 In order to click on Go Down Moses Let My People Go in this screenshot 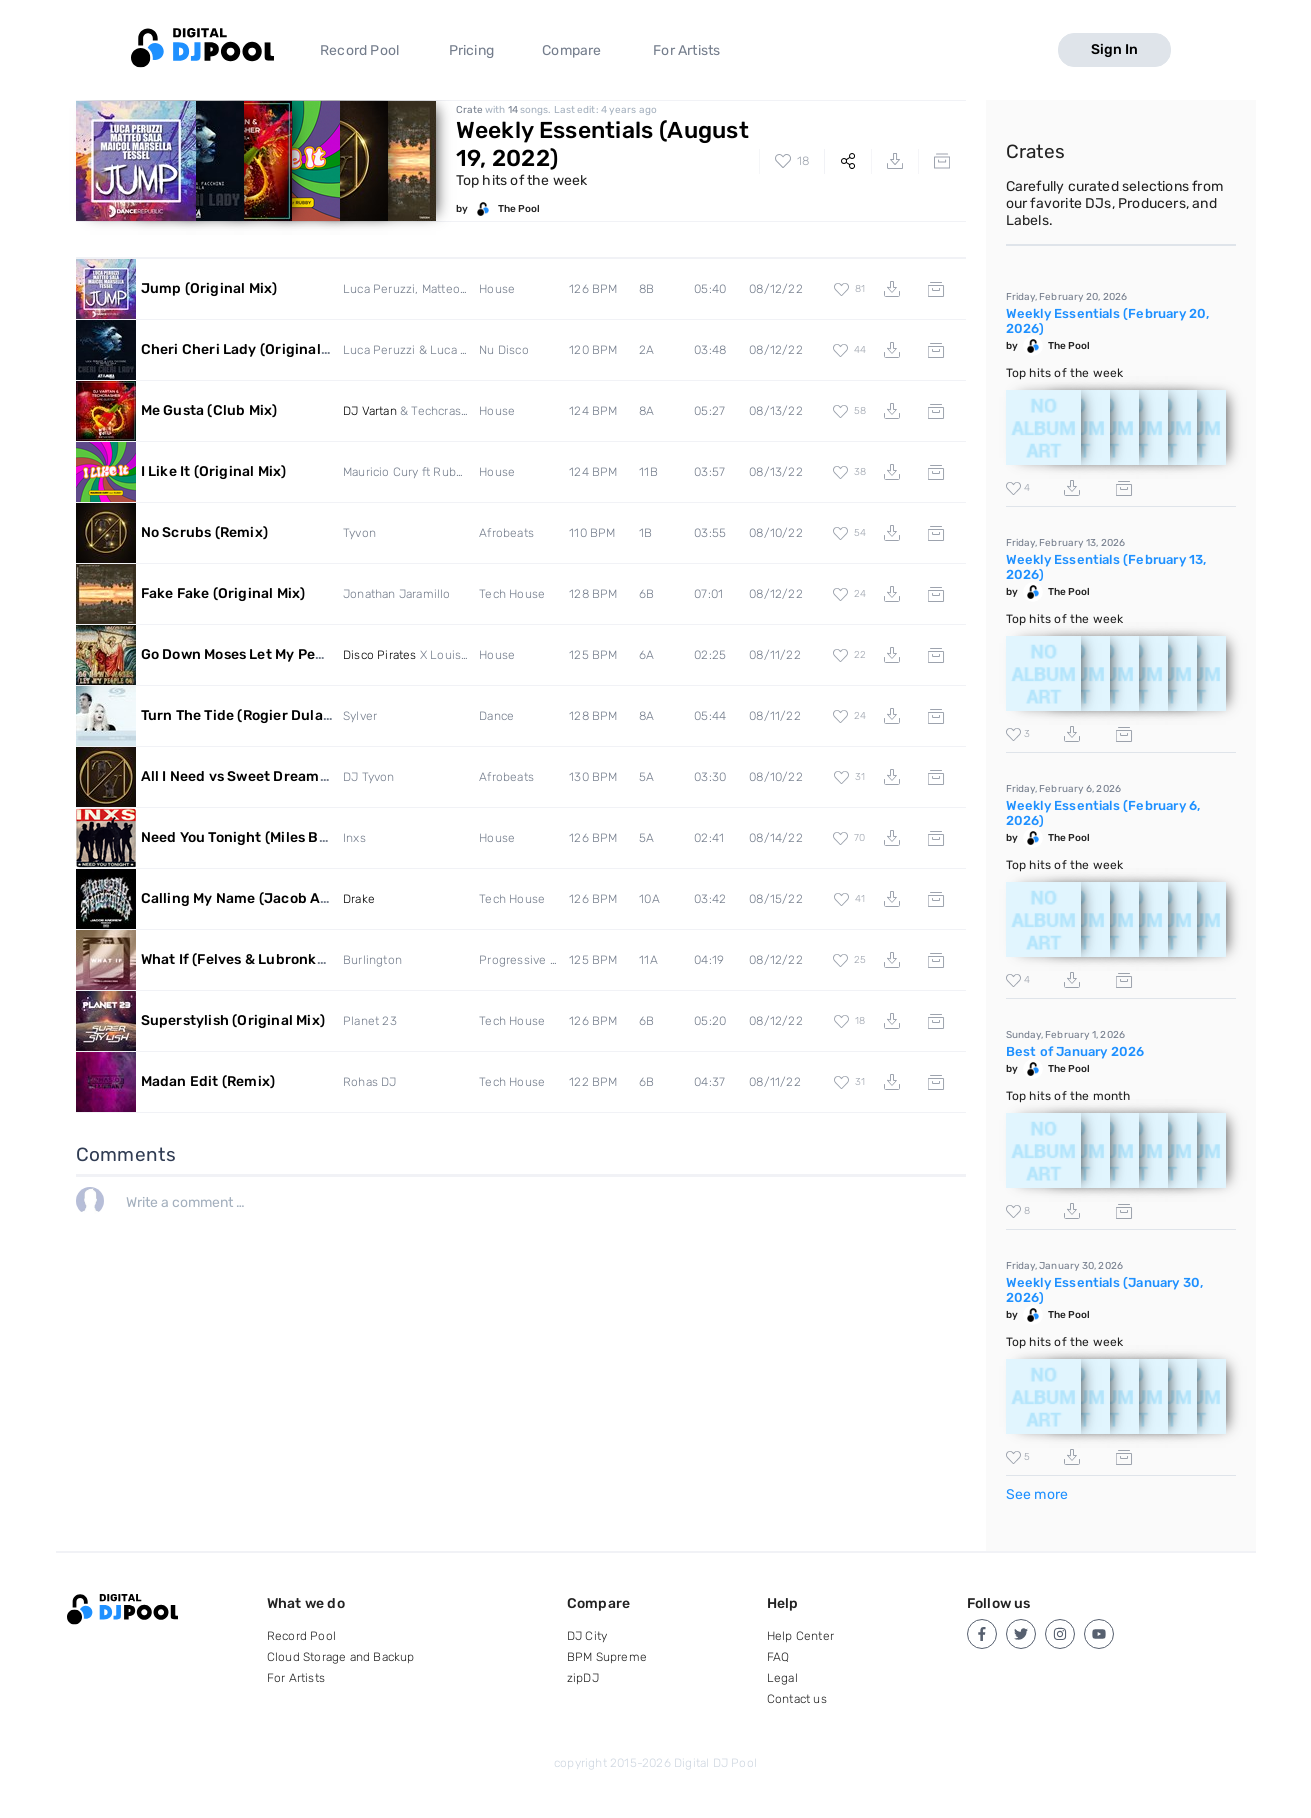, I will do `click(302, 654)`.